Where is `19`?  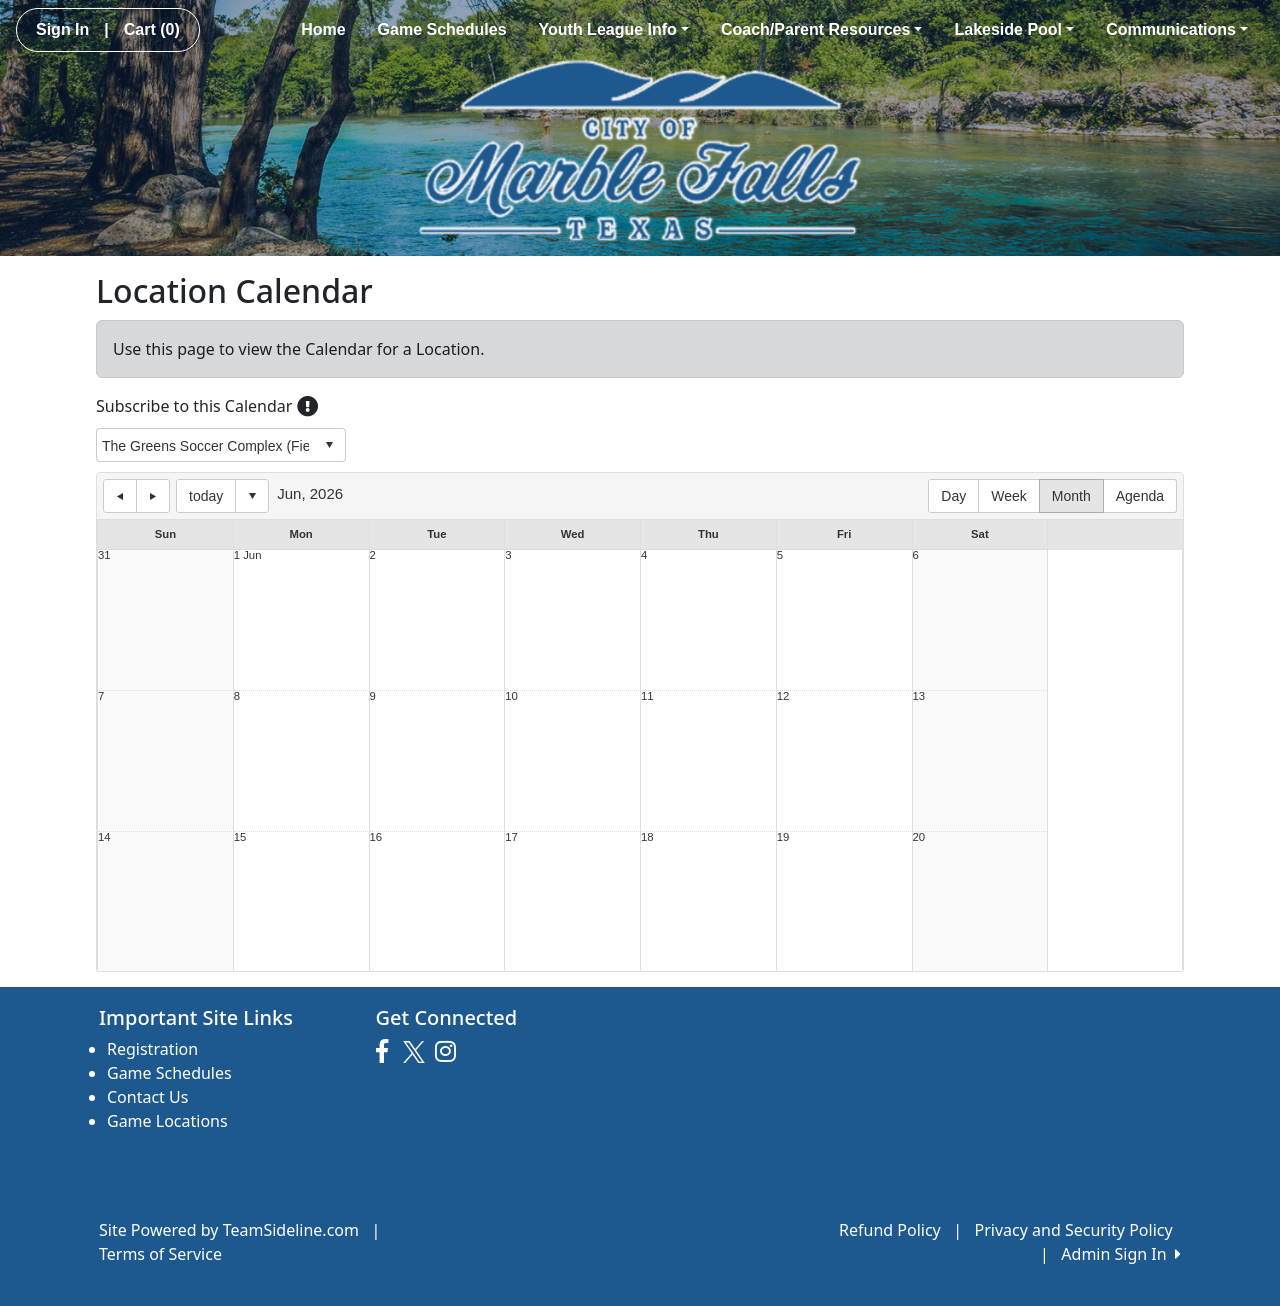 19 is located at coordinates (783, 837).